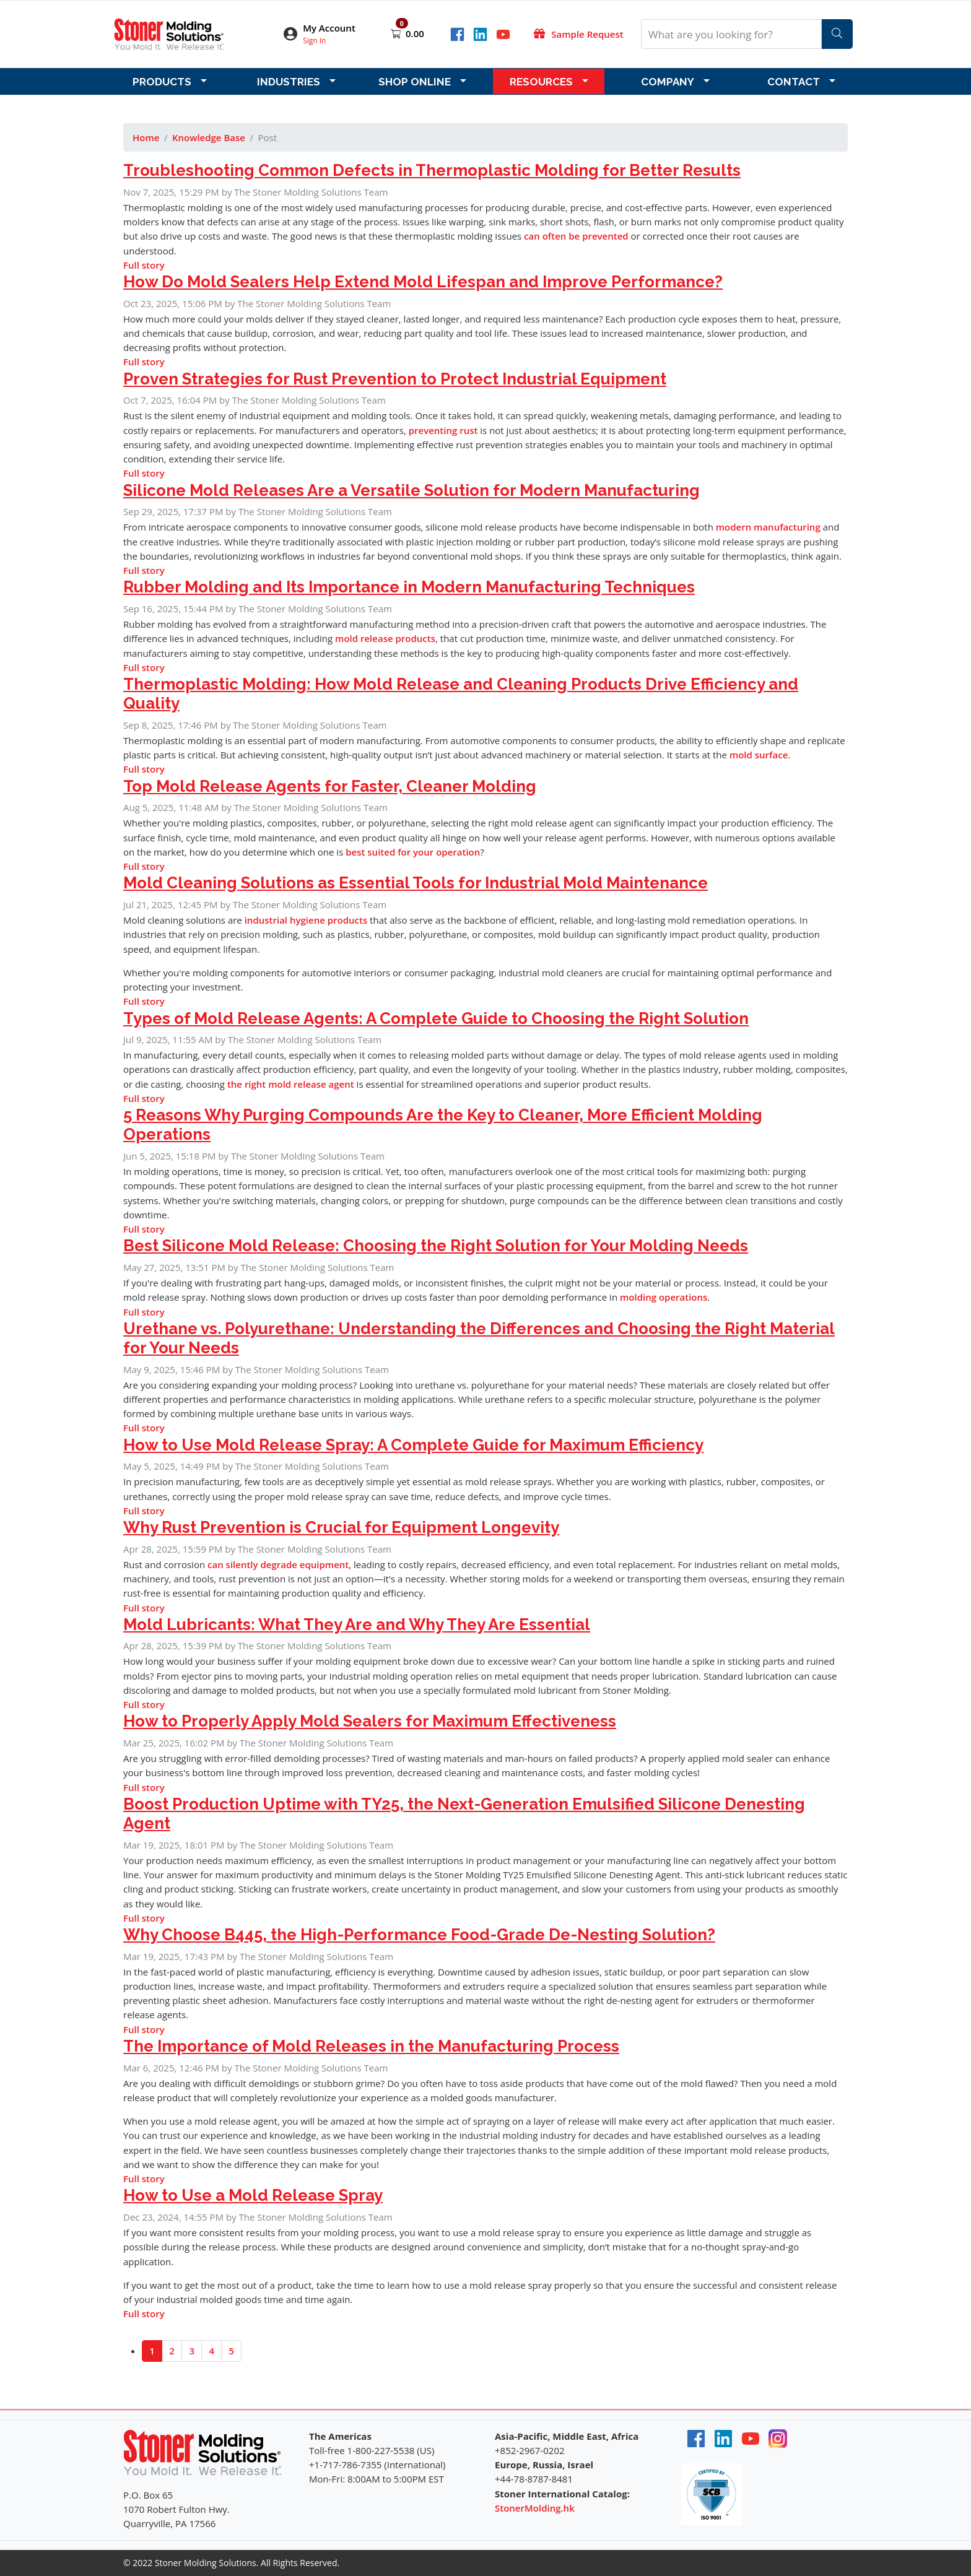 Image resolution: width=971 pixels, height=2576 pixels. Describe the element at coordinates (443, 430) in the screenshot. I see `preventing rust` at that location.